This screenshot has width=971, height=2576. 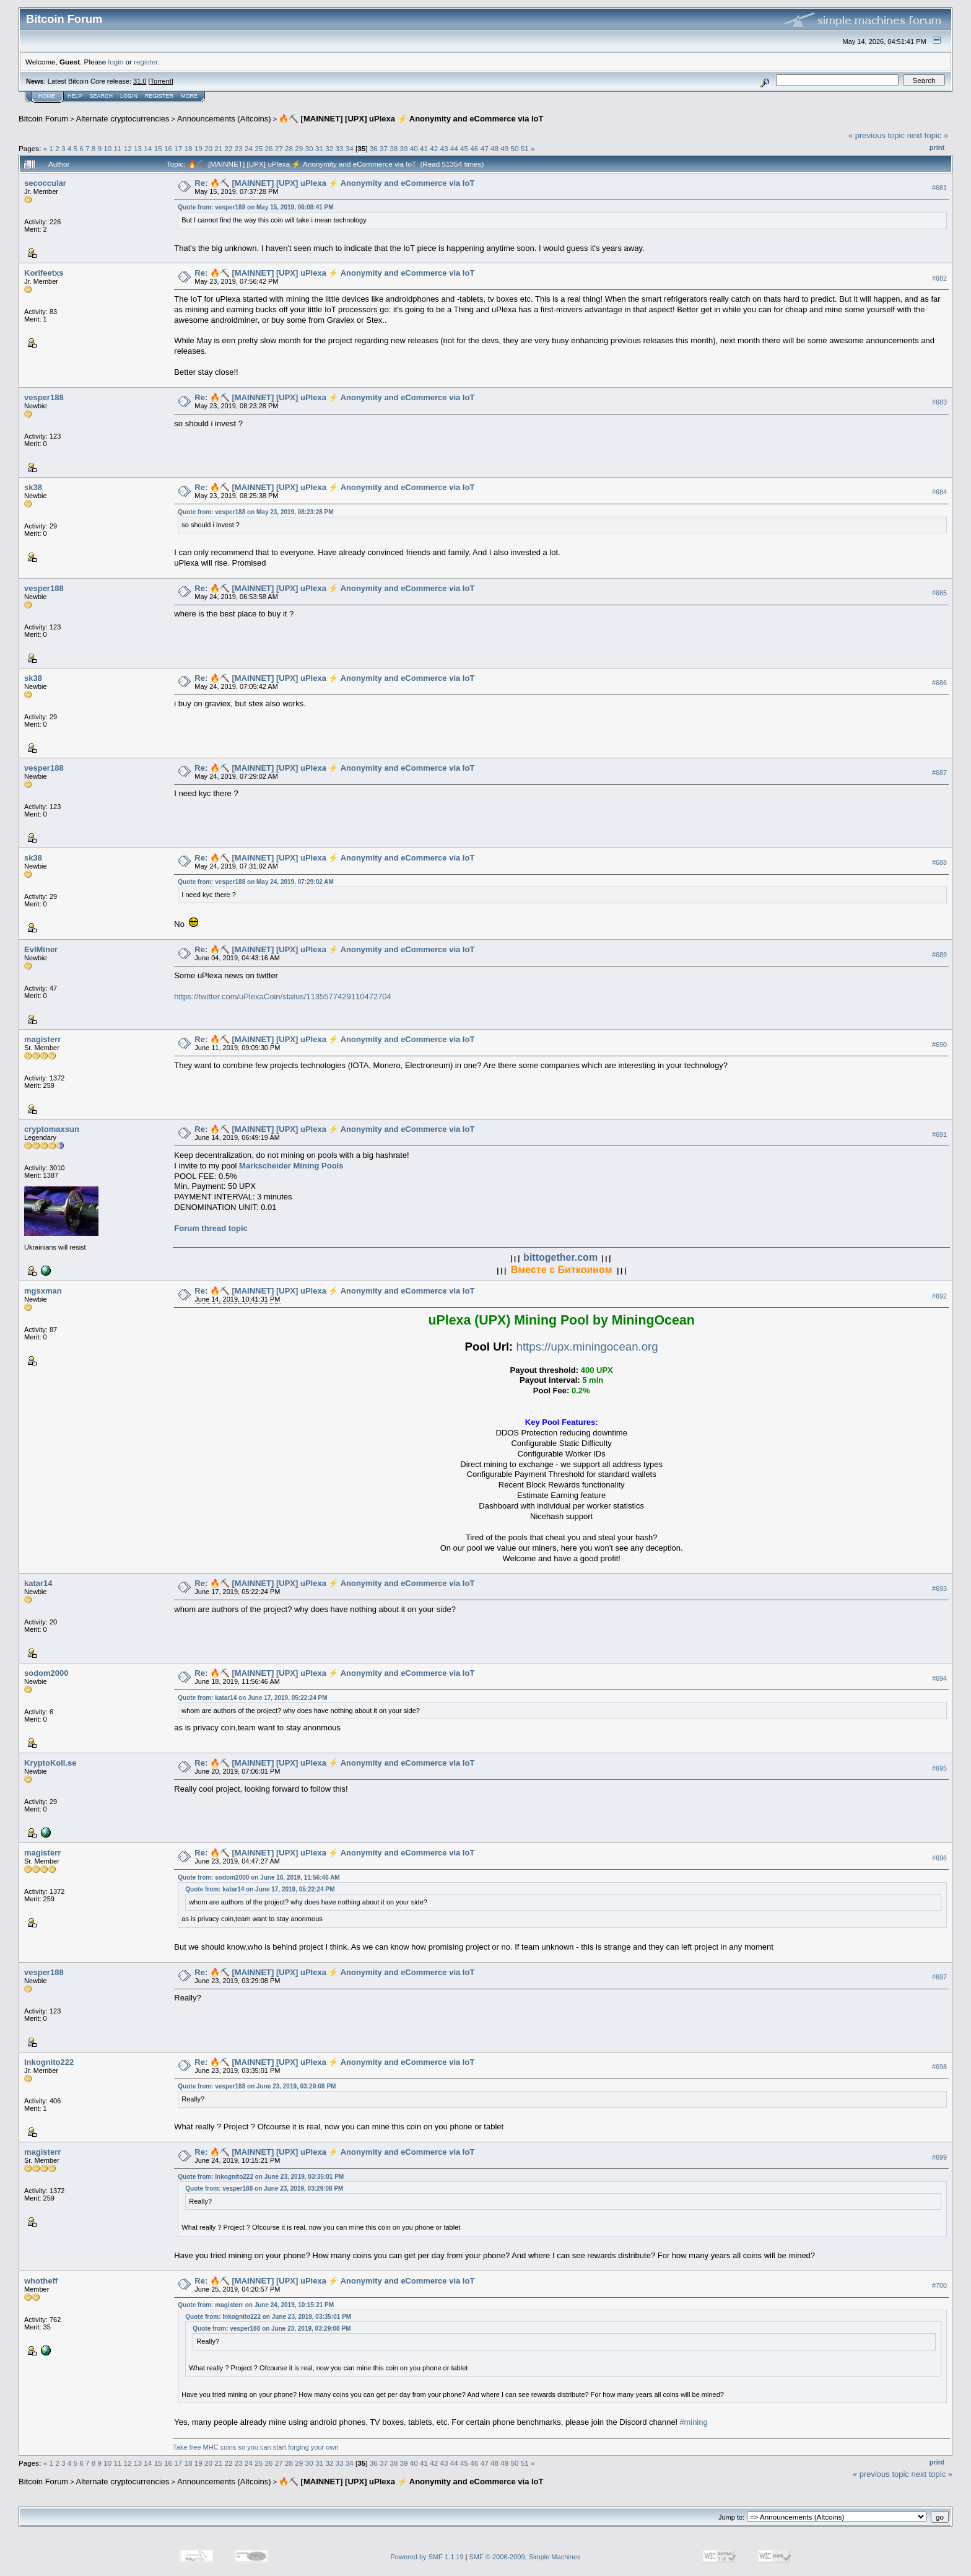 What do you see at coordinates (33, 487) in the screenshot?
I see `sk38` at bounding box center [33, 487].